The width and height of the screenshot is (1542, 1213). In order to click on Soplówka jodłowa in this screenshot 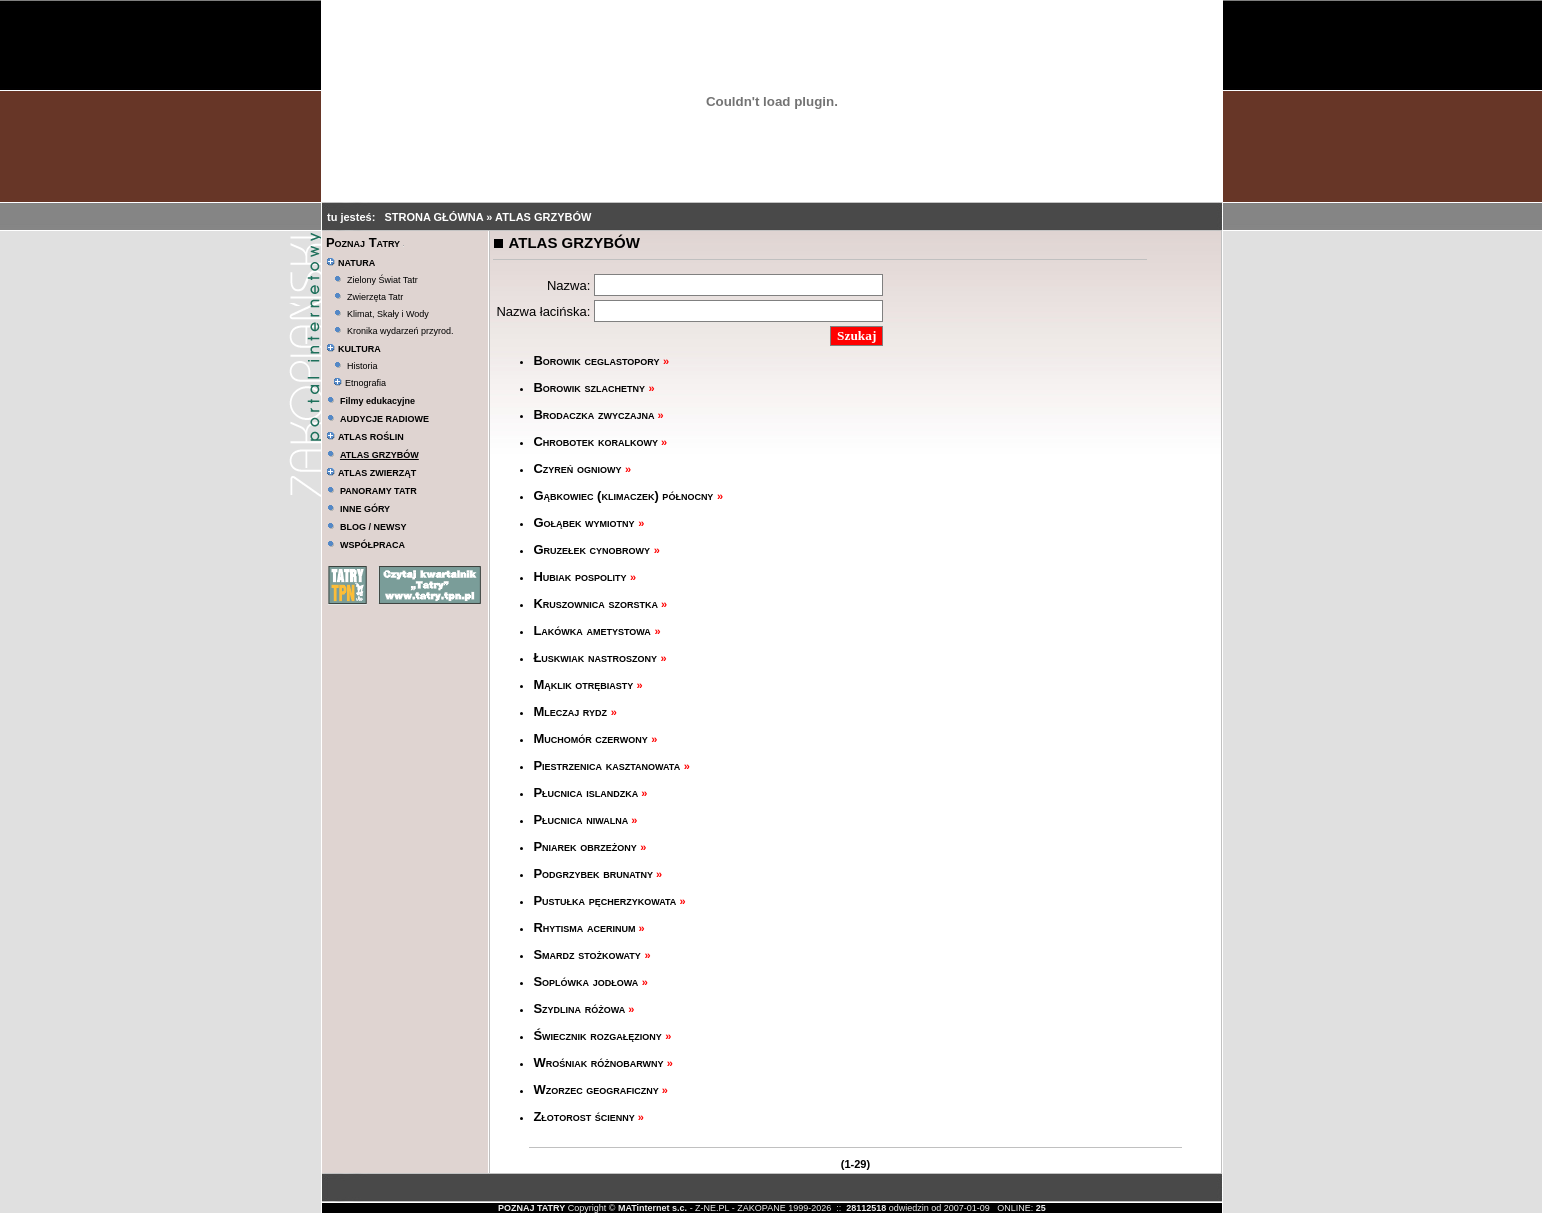, I will do `click(587, 981)`.